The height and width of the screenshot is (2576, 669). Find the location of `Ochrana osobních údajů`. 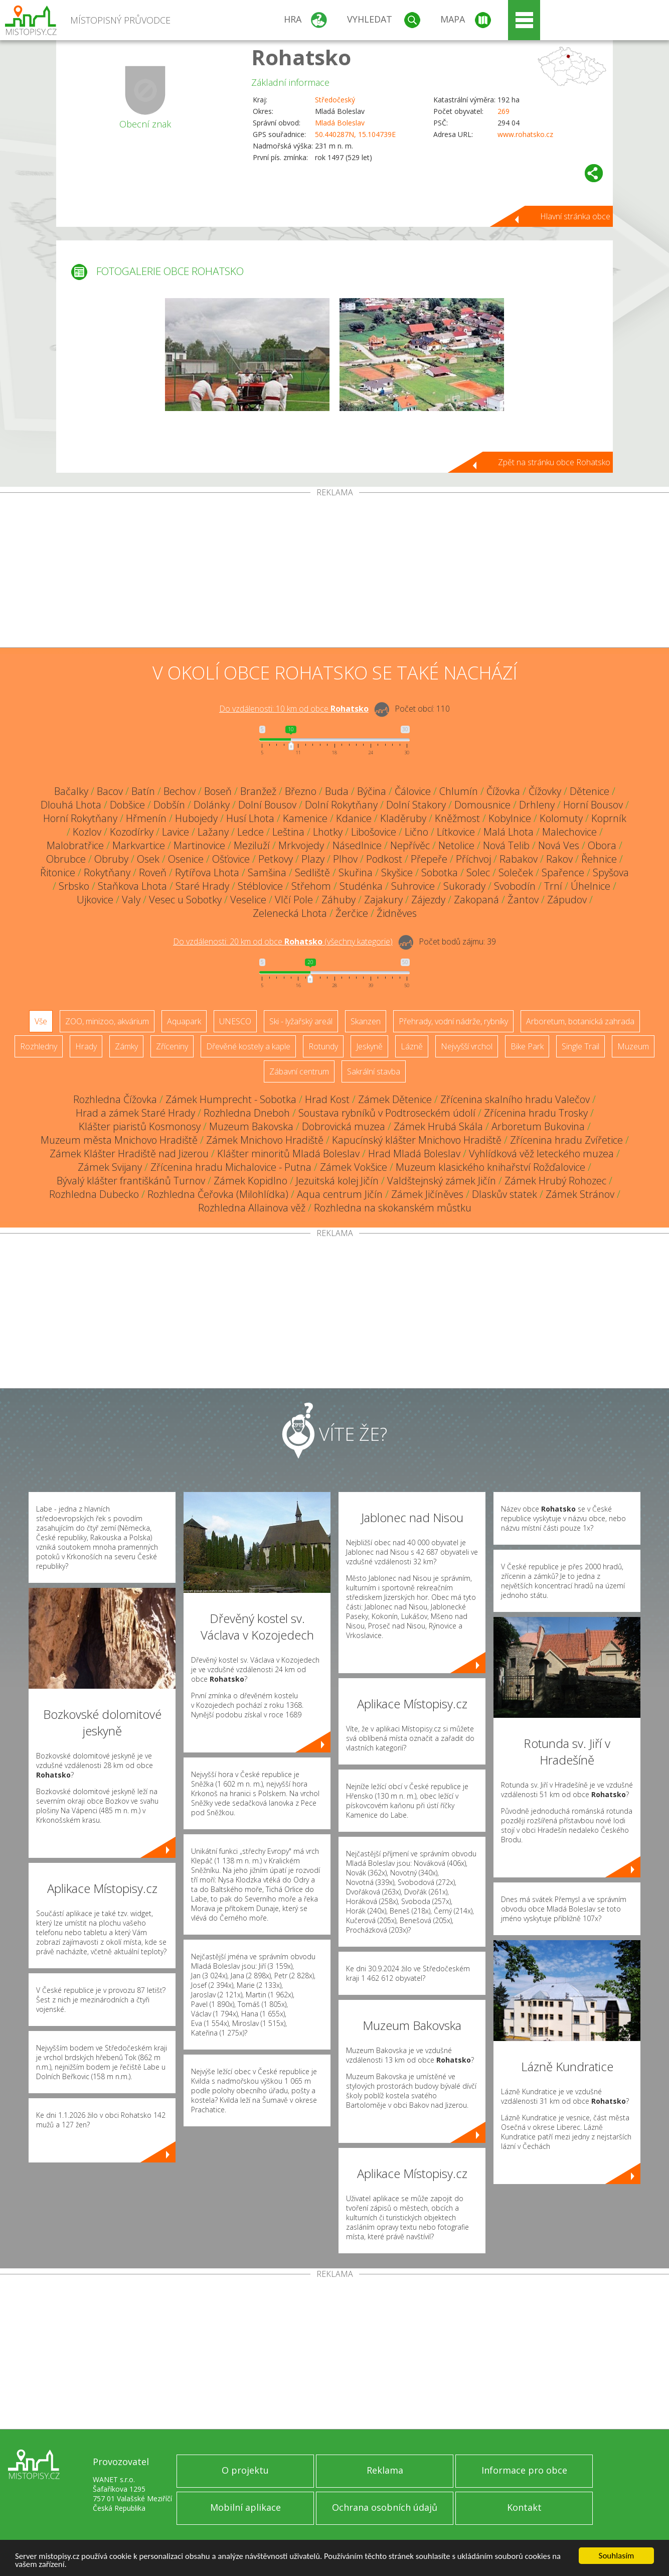

Ochrana osobních údajů is located at coordinates (384, 2507).